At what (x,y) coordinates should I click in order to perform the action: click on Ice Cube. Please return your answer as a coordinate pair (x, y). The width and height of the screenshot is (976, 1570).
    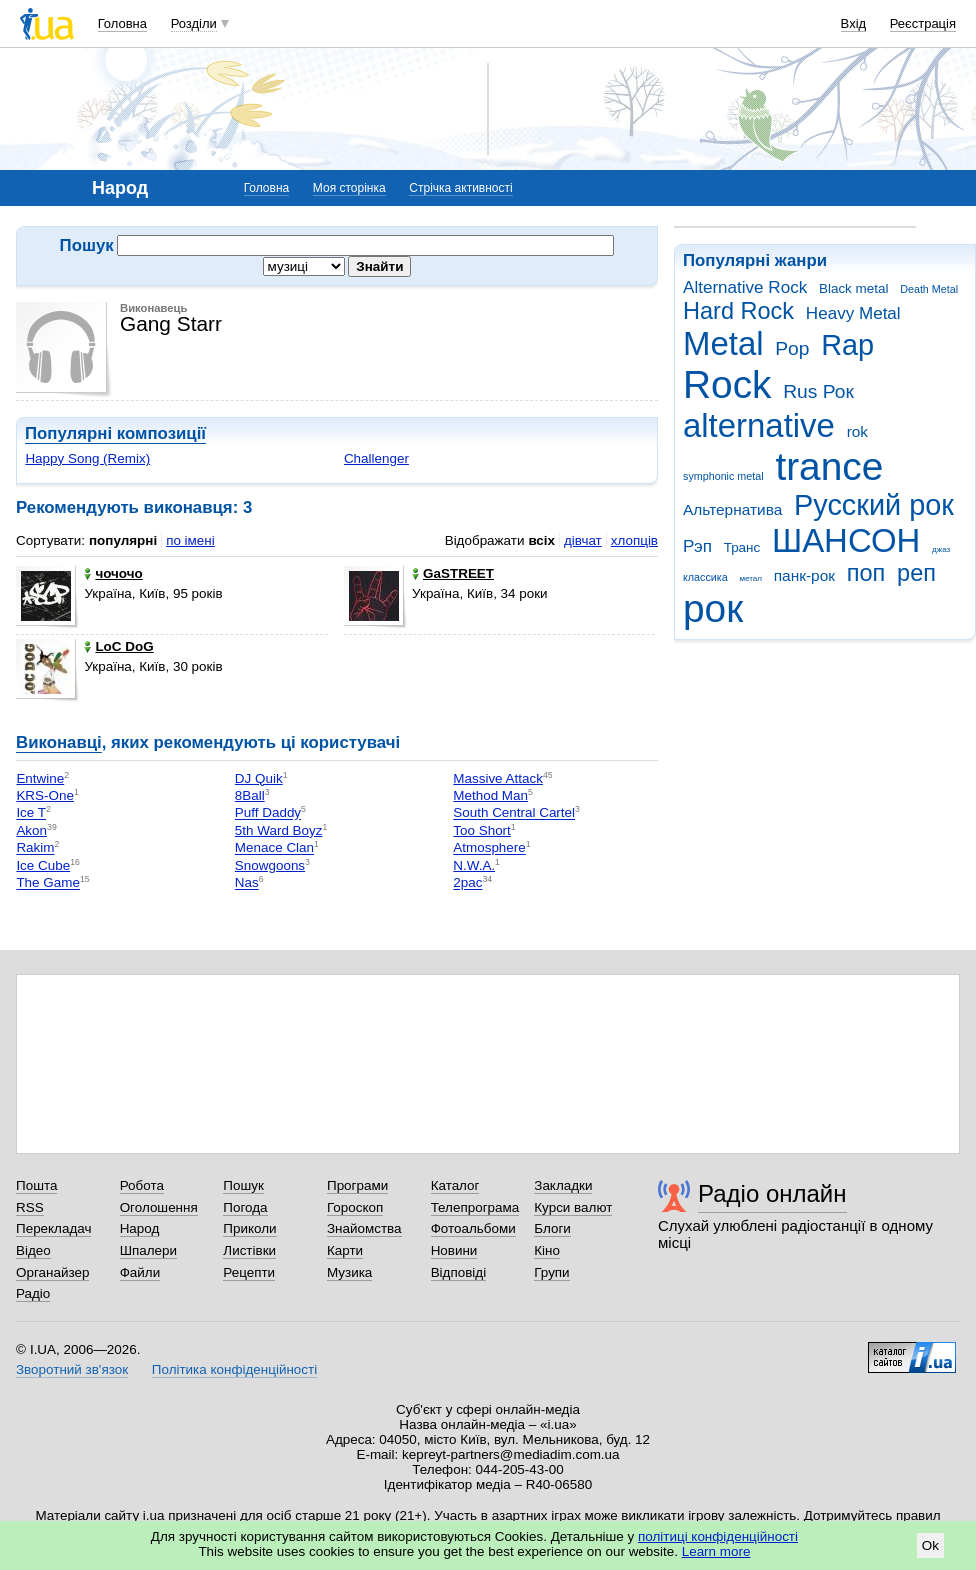
    Looking at the image, I should click on (43, 865).